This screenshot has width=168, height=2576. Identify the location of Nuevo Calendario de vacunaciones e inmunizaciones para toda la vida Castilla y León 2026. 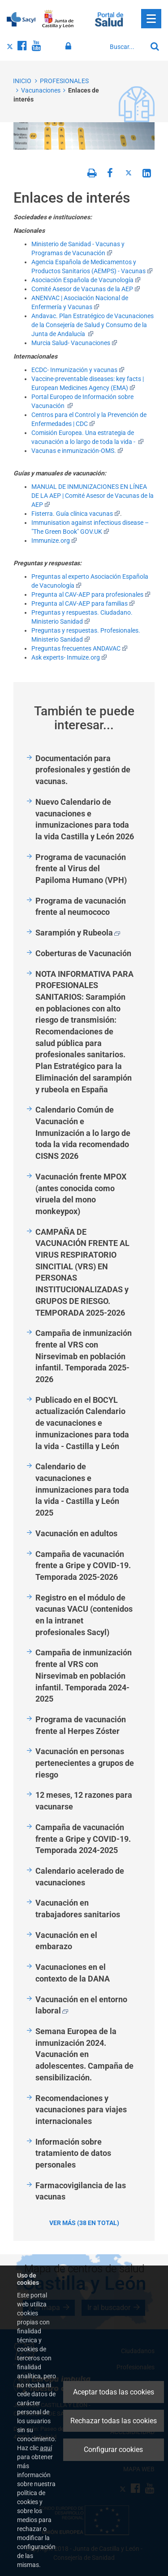
(84, 819).